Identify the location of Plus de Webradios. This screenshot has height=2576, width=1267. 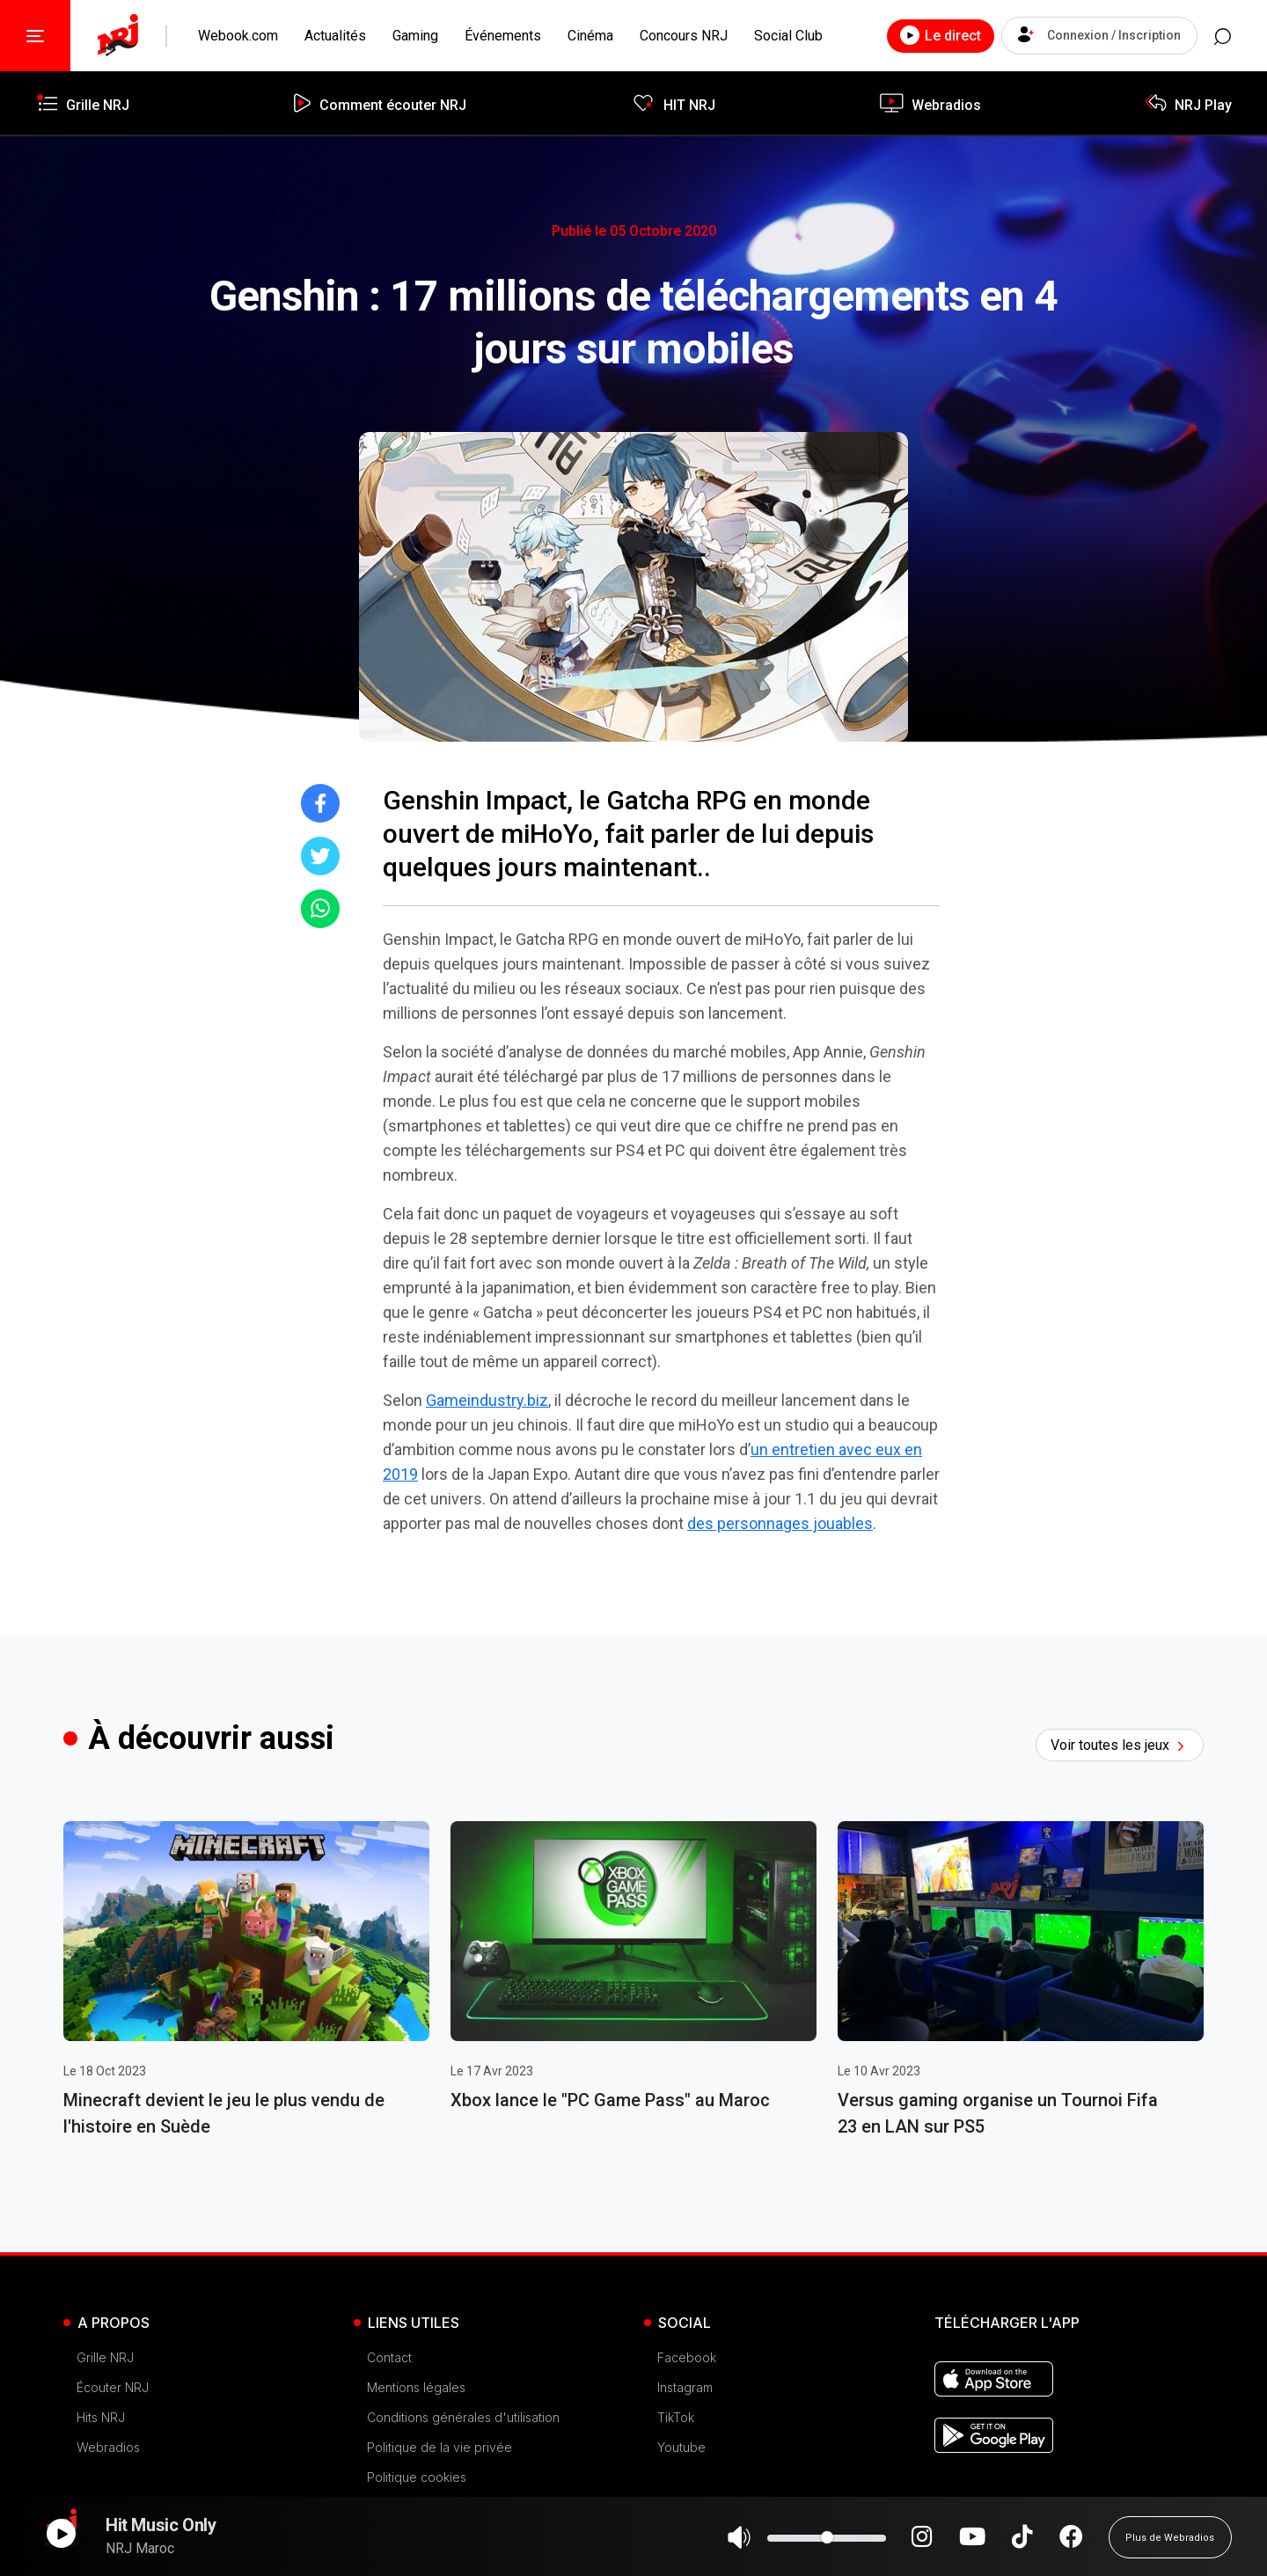
(1170, 2545).